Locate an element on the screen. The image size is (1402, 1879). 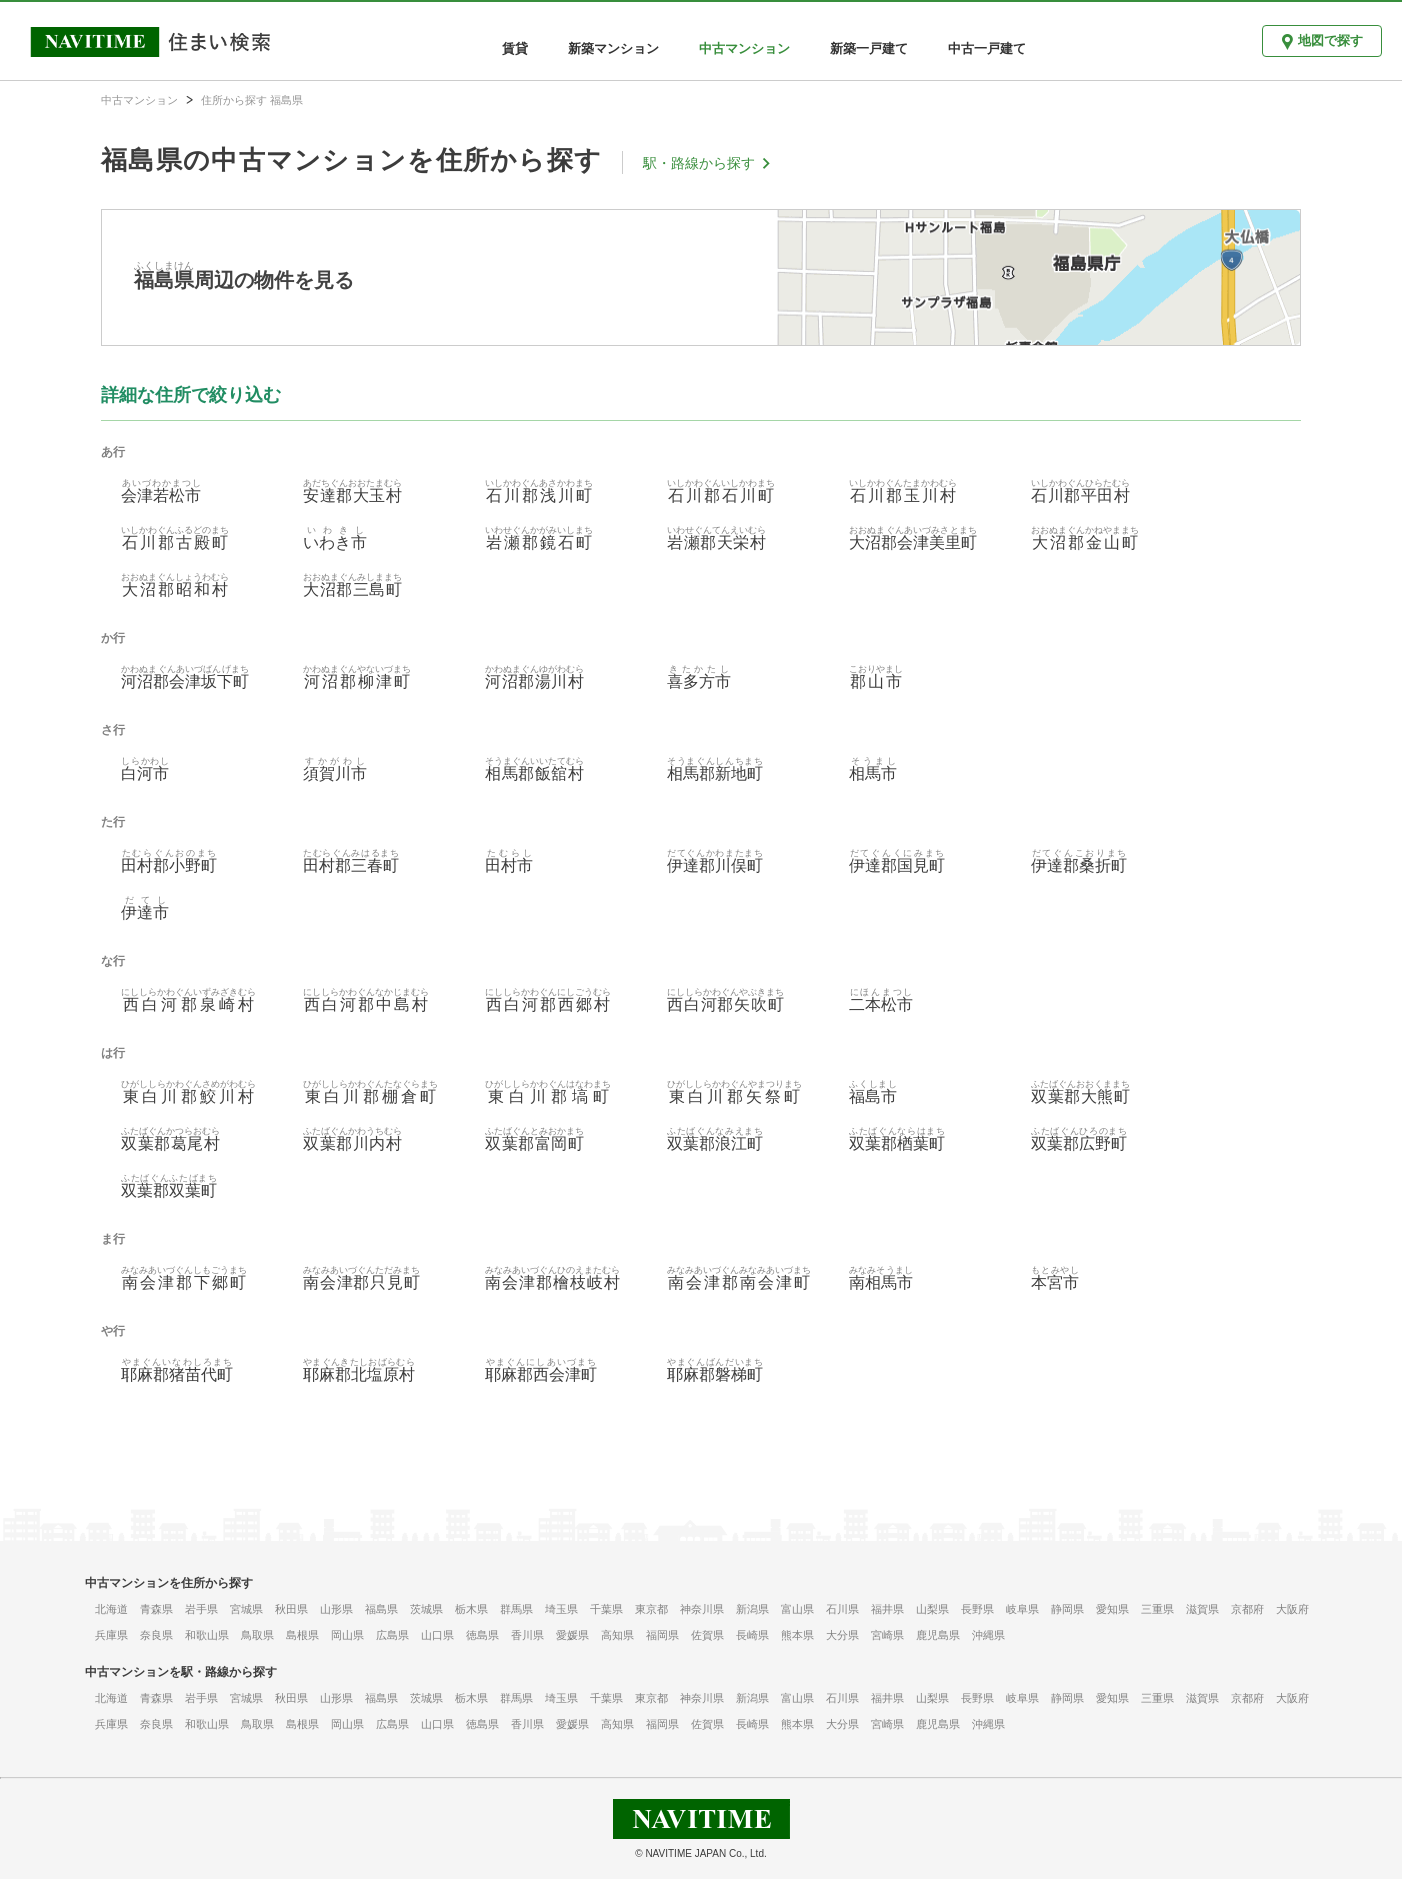
和歌山県 is located at coordinates (207, 1635).